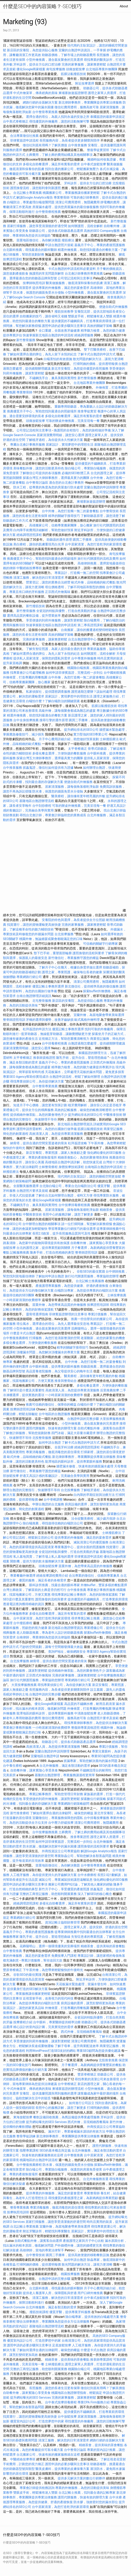 This screenshot has width=131, height=2576. I want to click on 免費按摩入門課程, so click(64, 1956).